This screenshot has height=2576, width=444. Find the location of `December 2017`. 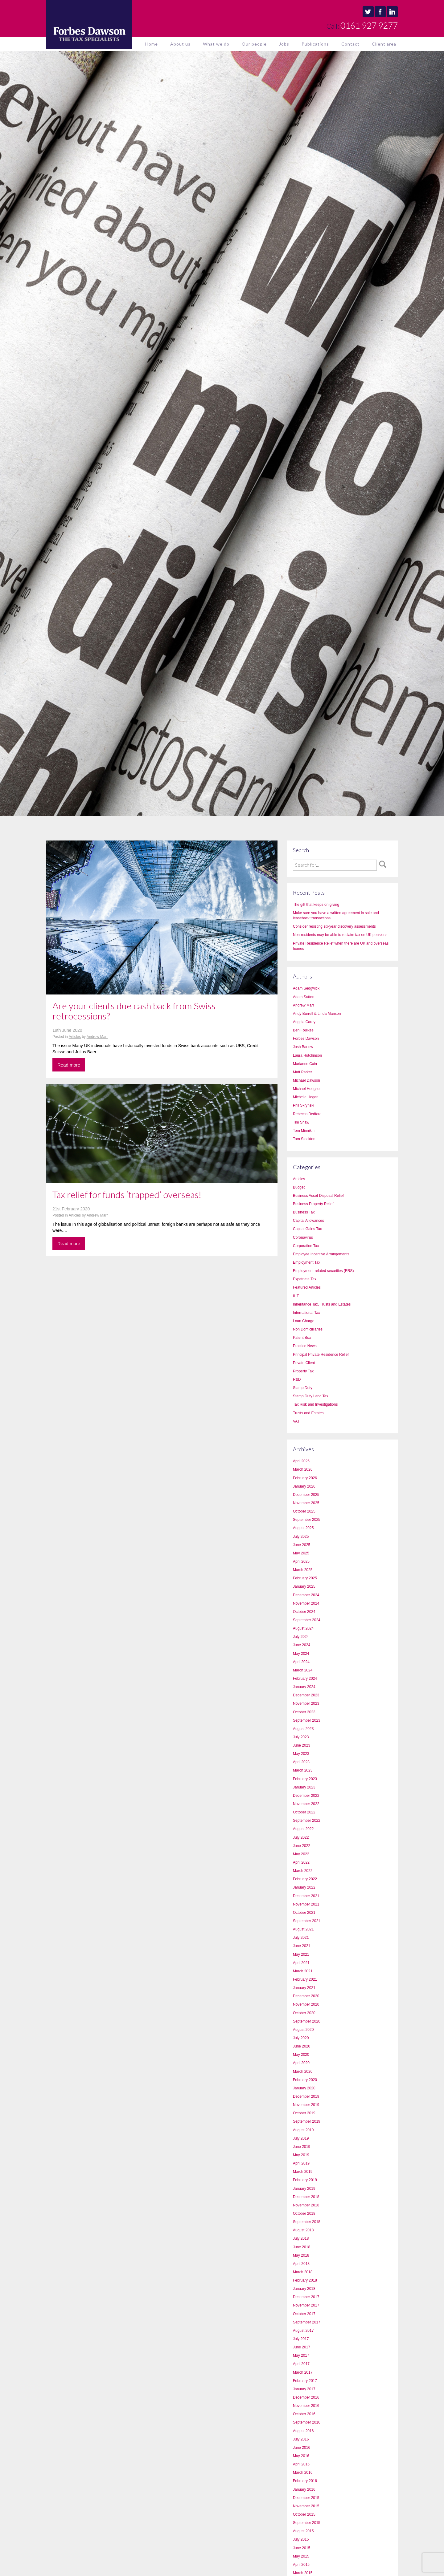

December 2017 is located at coordinates (306, 2297).